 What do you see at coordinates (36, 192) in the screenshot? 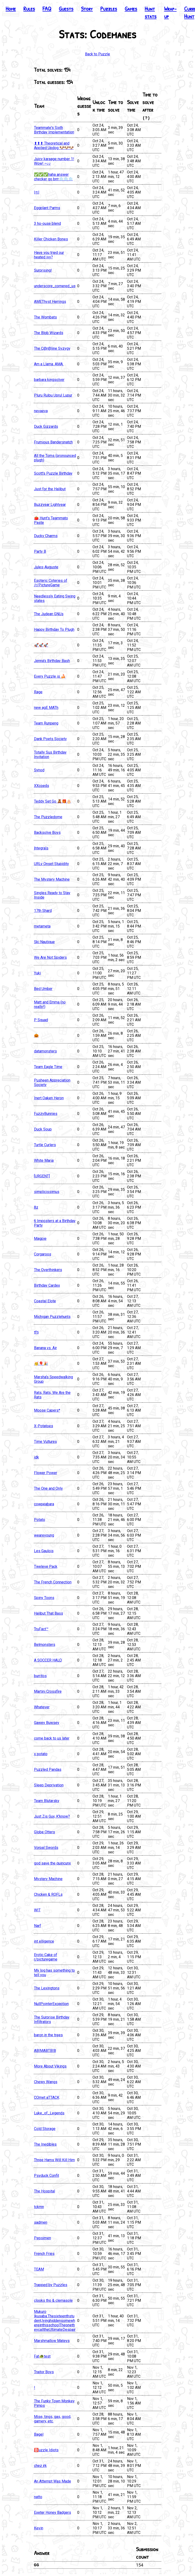
I see `⌊π⌋` at bounding box center [36, 192].